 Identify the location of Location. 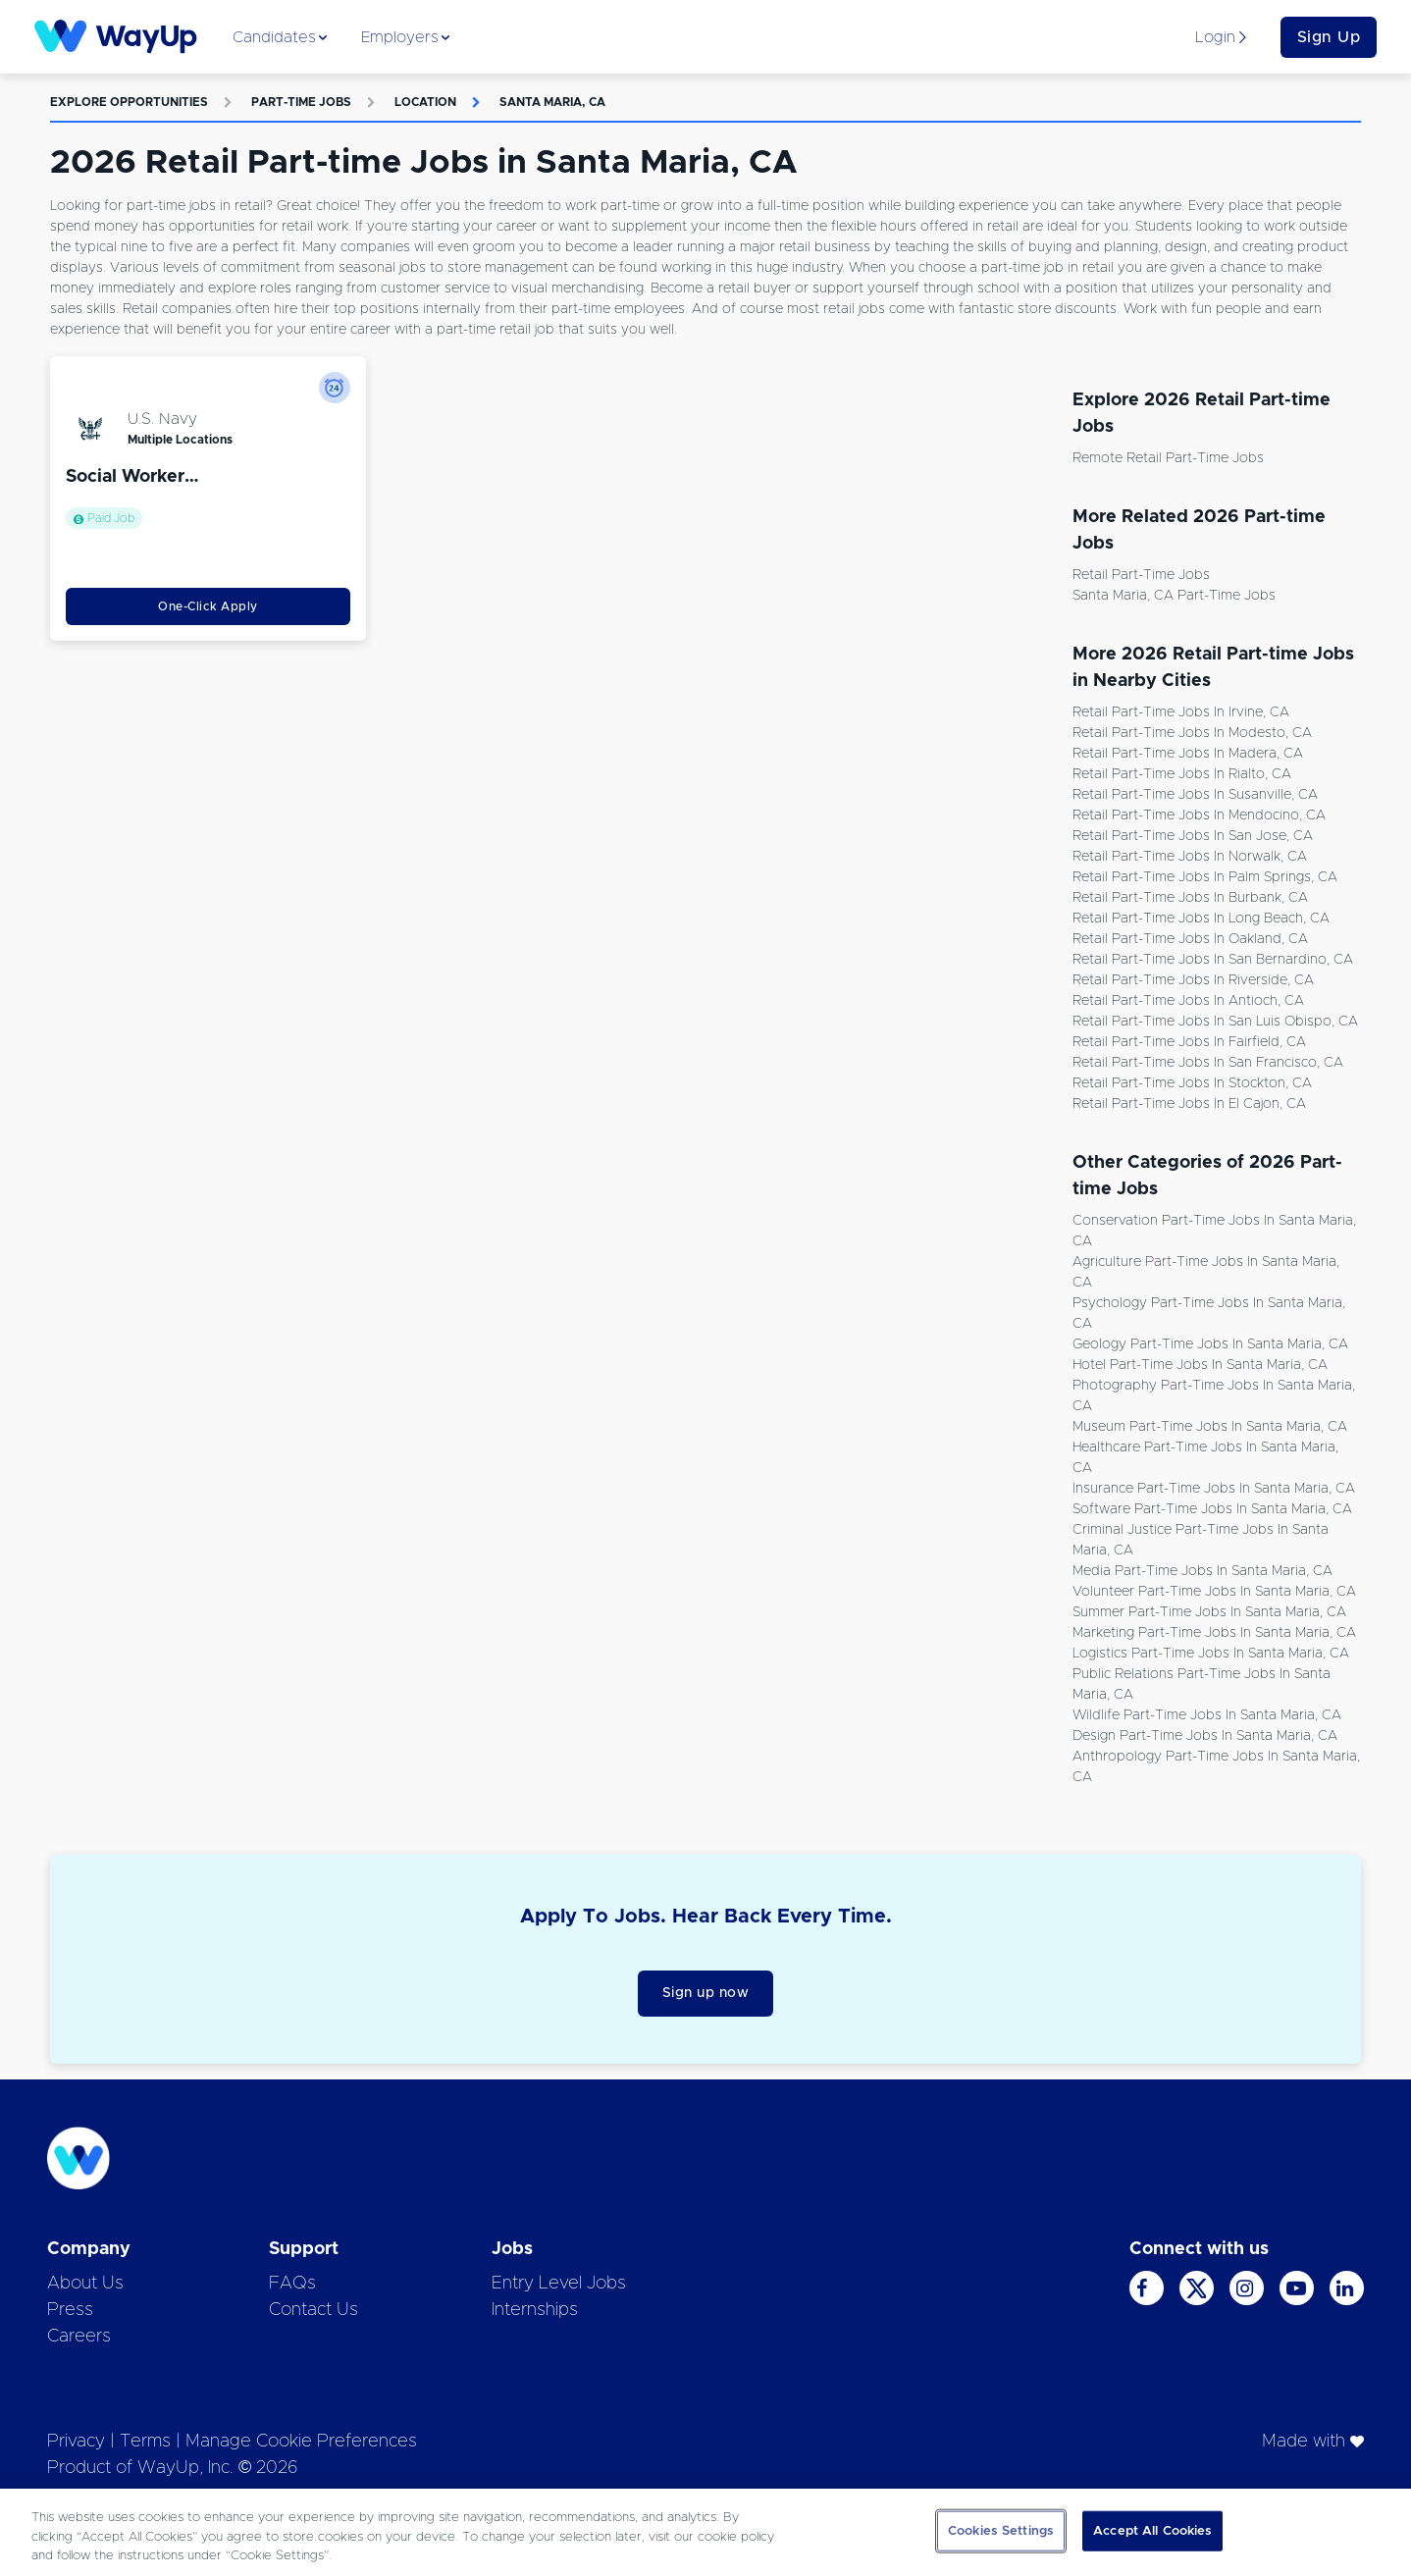
(425, 102).